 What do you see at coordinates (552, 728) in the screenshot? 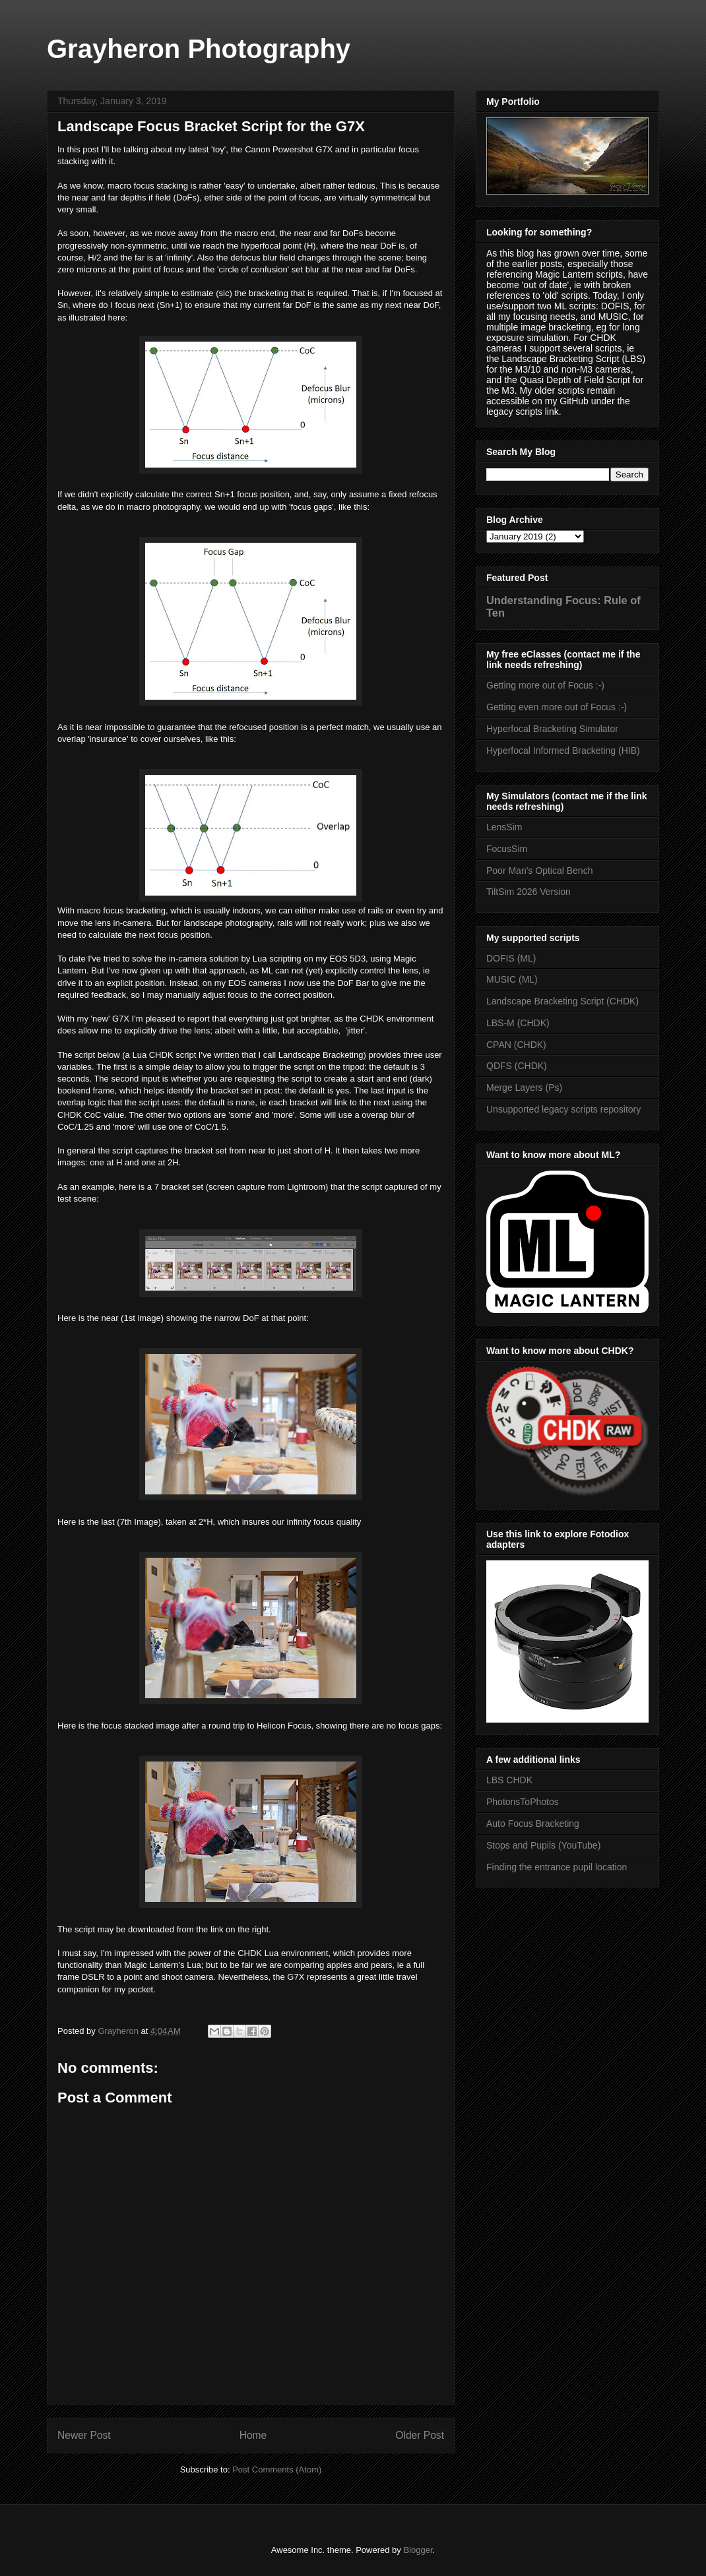
I see `Hyperfocal Bracketing Simulator` at bounding box center [552, 728].